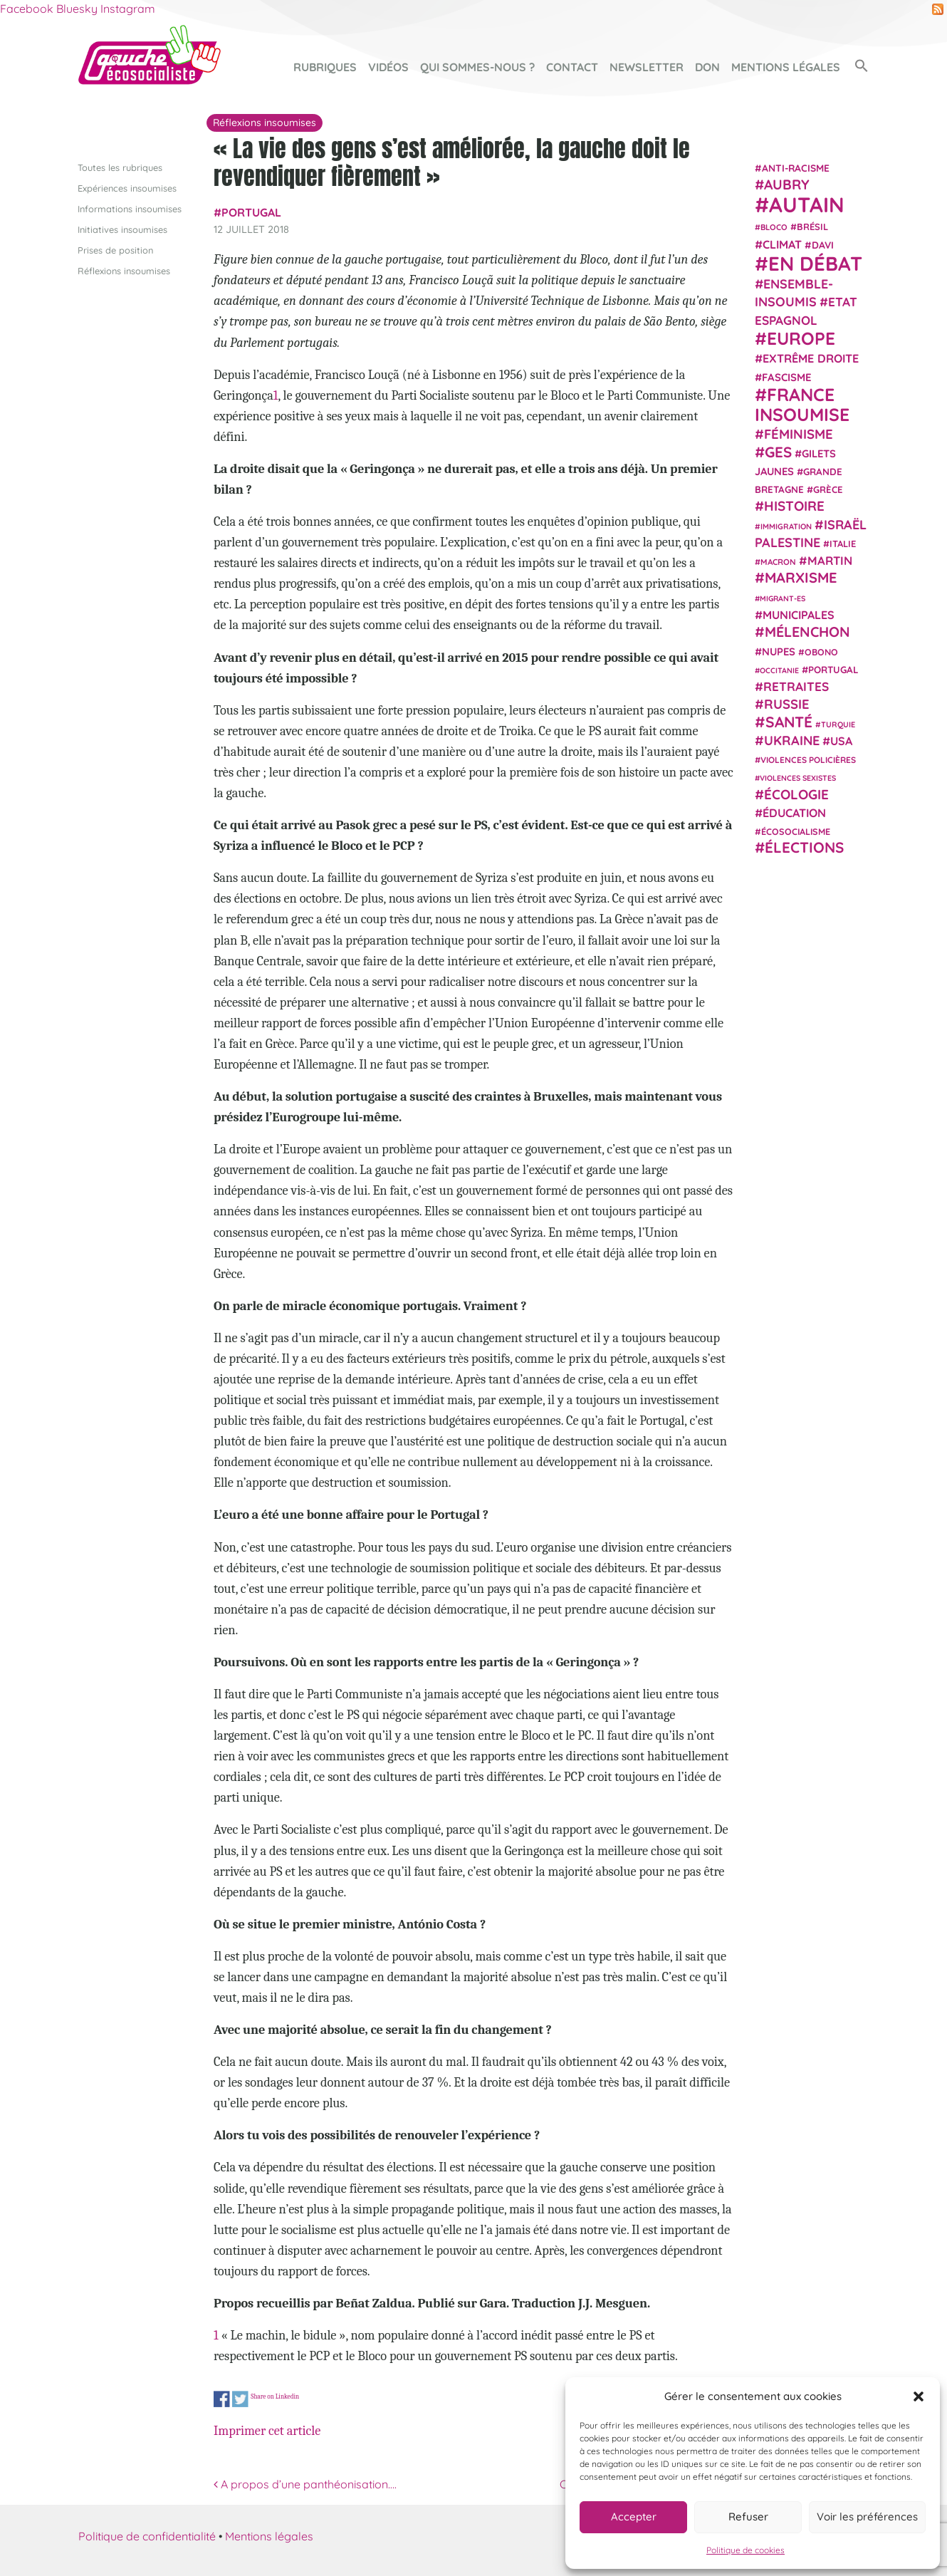  Describe the element at coordinates (795, 831) in the screenshot. I see `écosocialisme [écosocialisme (23 éléments)]` at that location.